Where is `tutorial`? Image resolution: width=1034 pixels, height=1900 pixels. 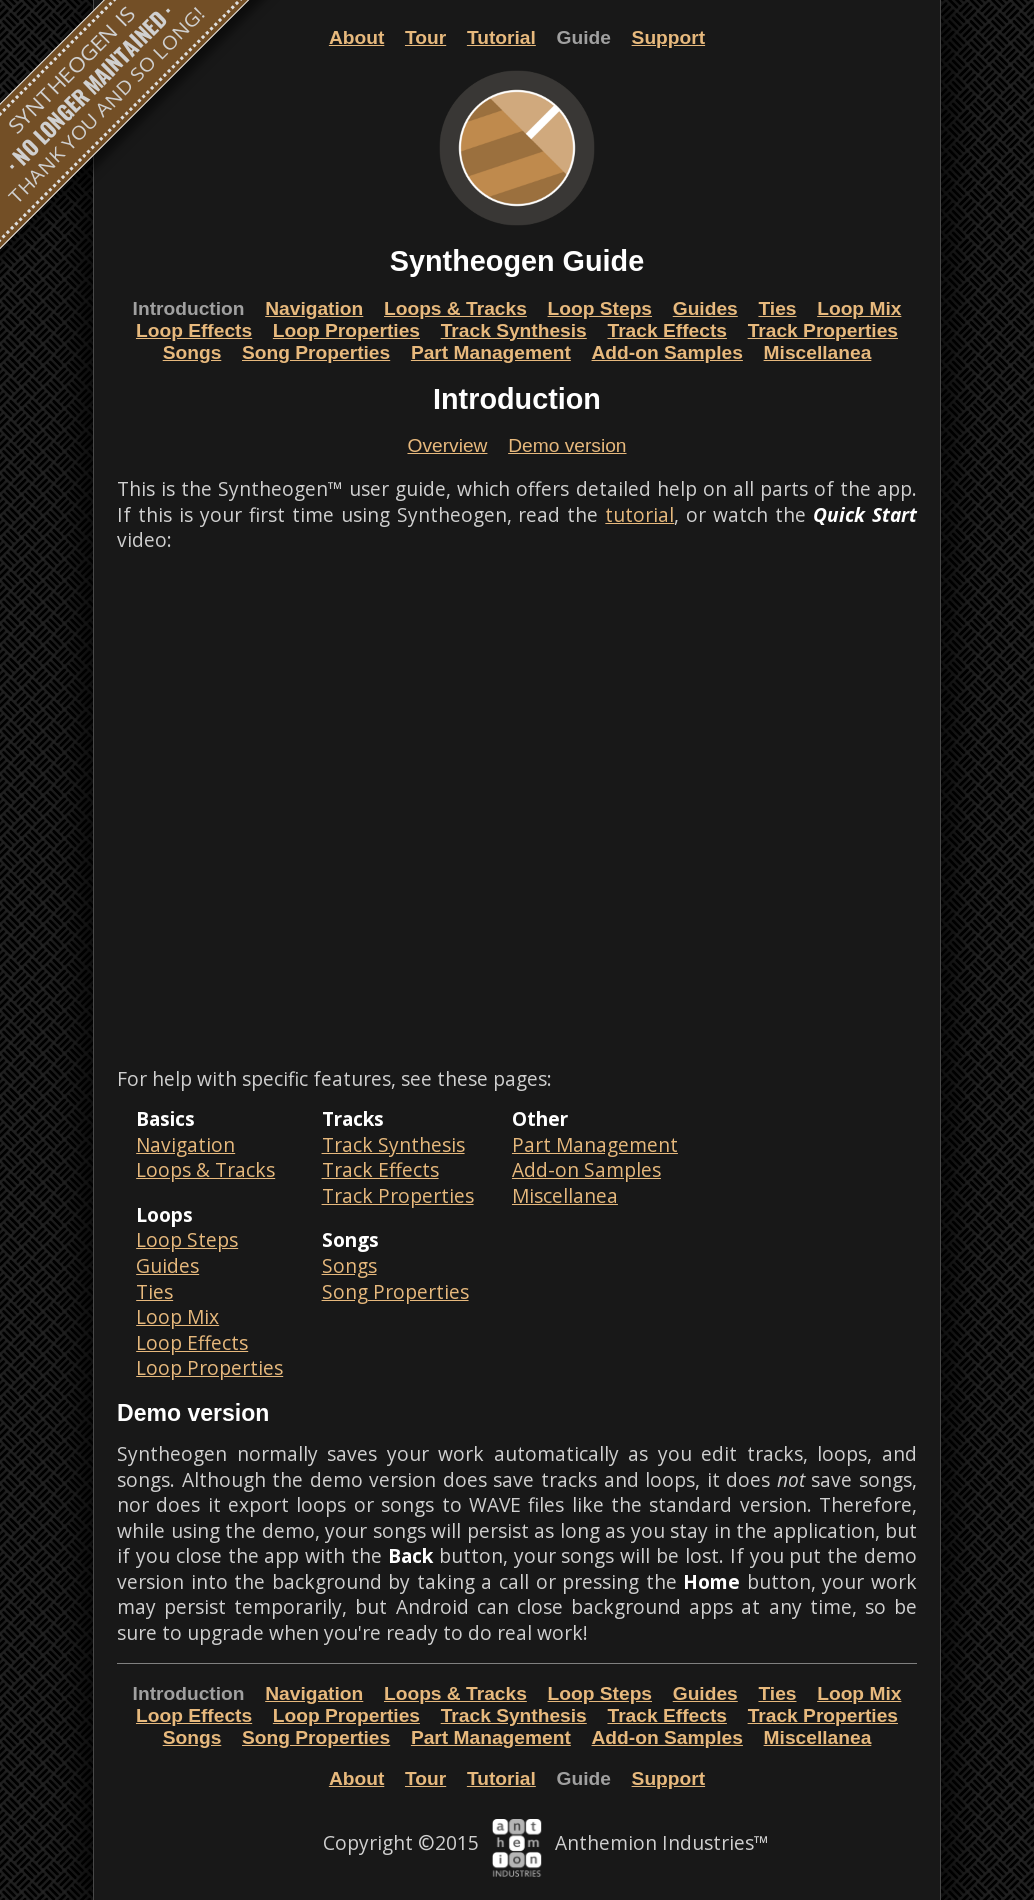
tutorial is located at coordinates (639, 514).